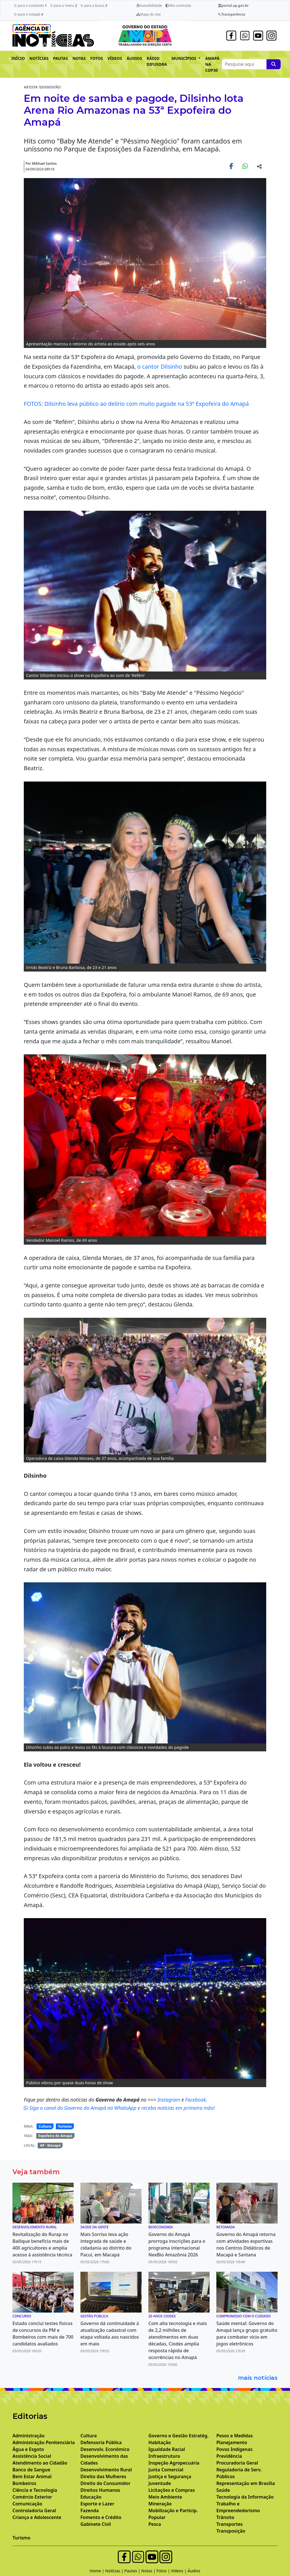  Describe the element at coordinates (18, 58) in the screenshot. I see `INÍCIO` at that location.